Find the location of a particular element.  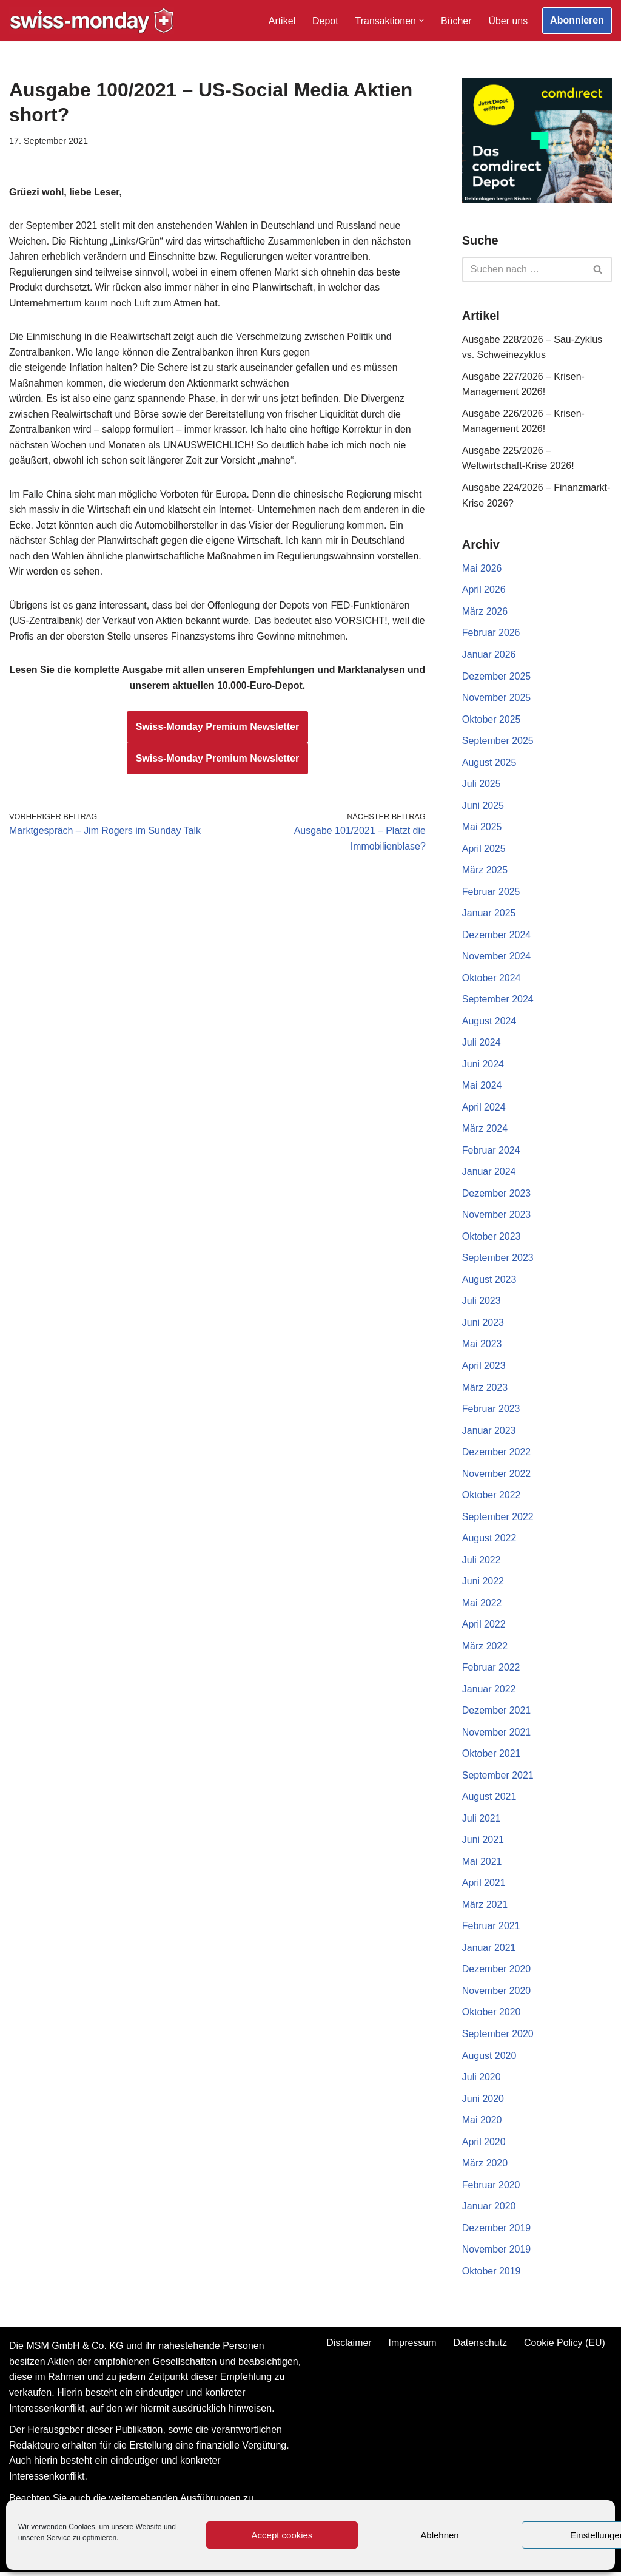

November 2022 is located at coordinates (496, 1476).